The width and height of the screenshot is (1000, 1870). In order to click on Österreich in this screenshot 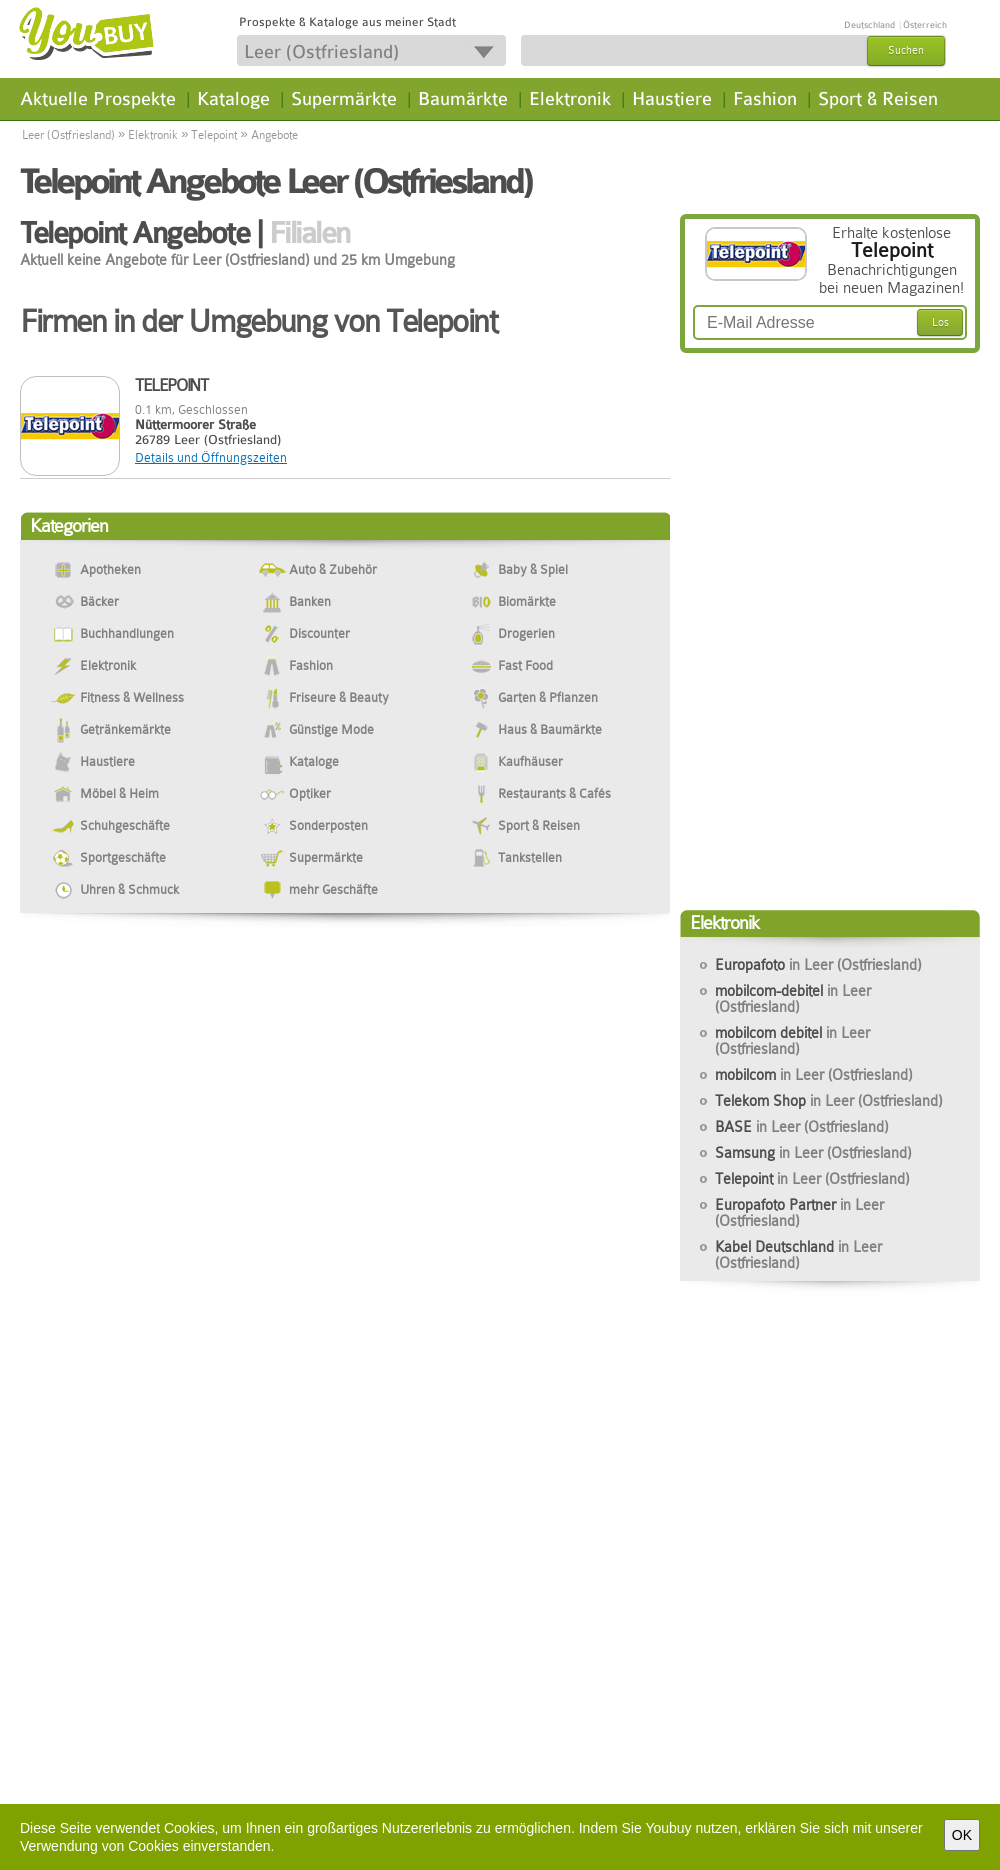, I will do `click(925, 25)`.